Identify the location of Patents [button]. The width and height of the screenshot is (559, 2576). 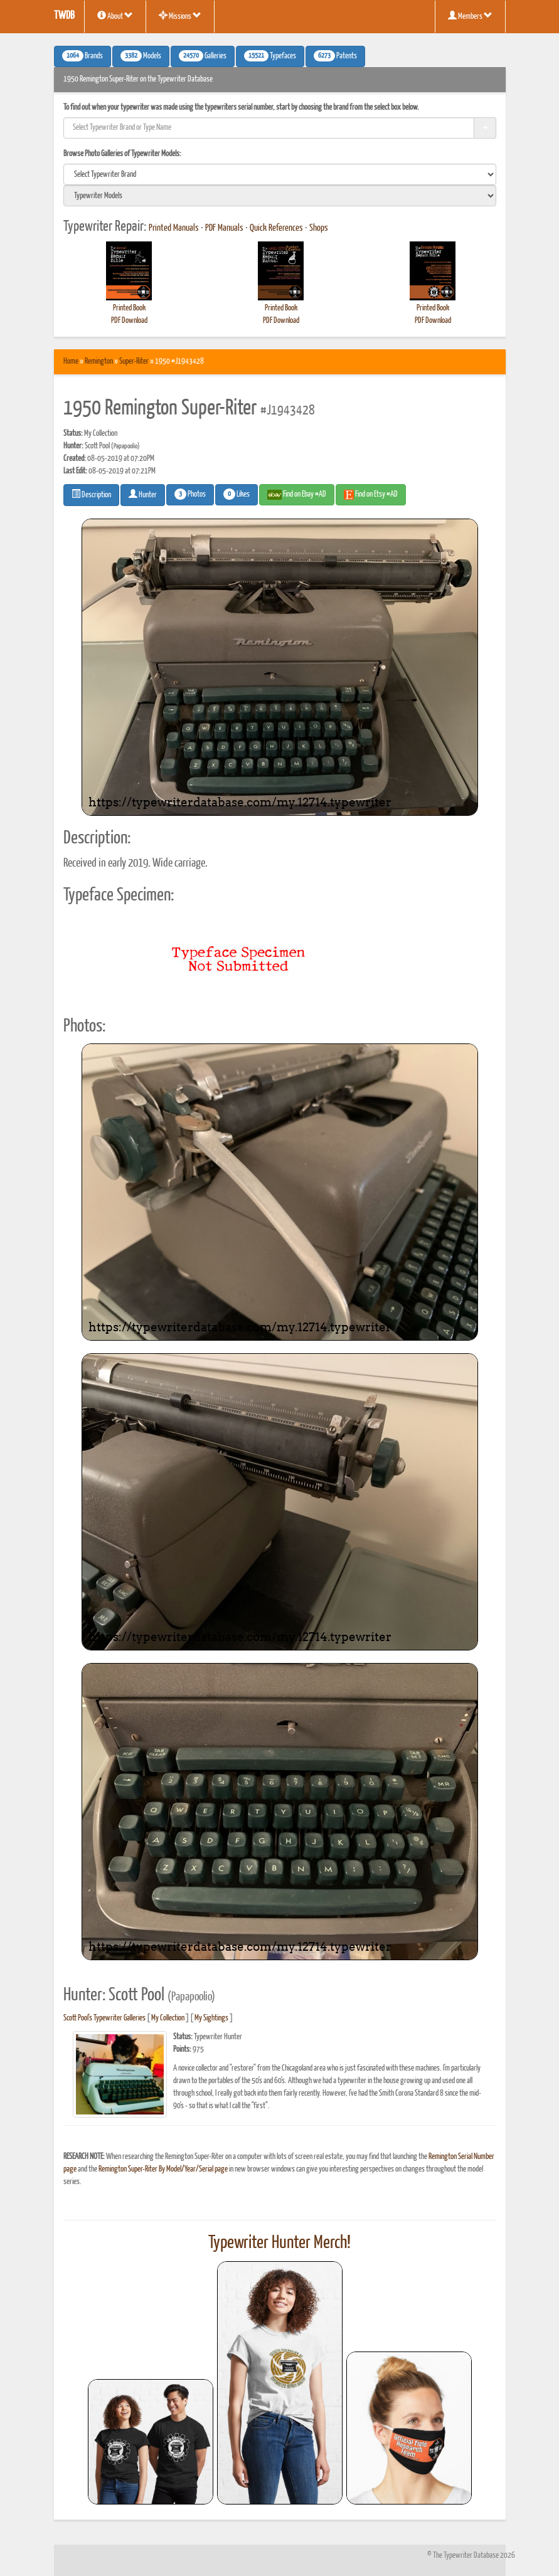
(335, 55).